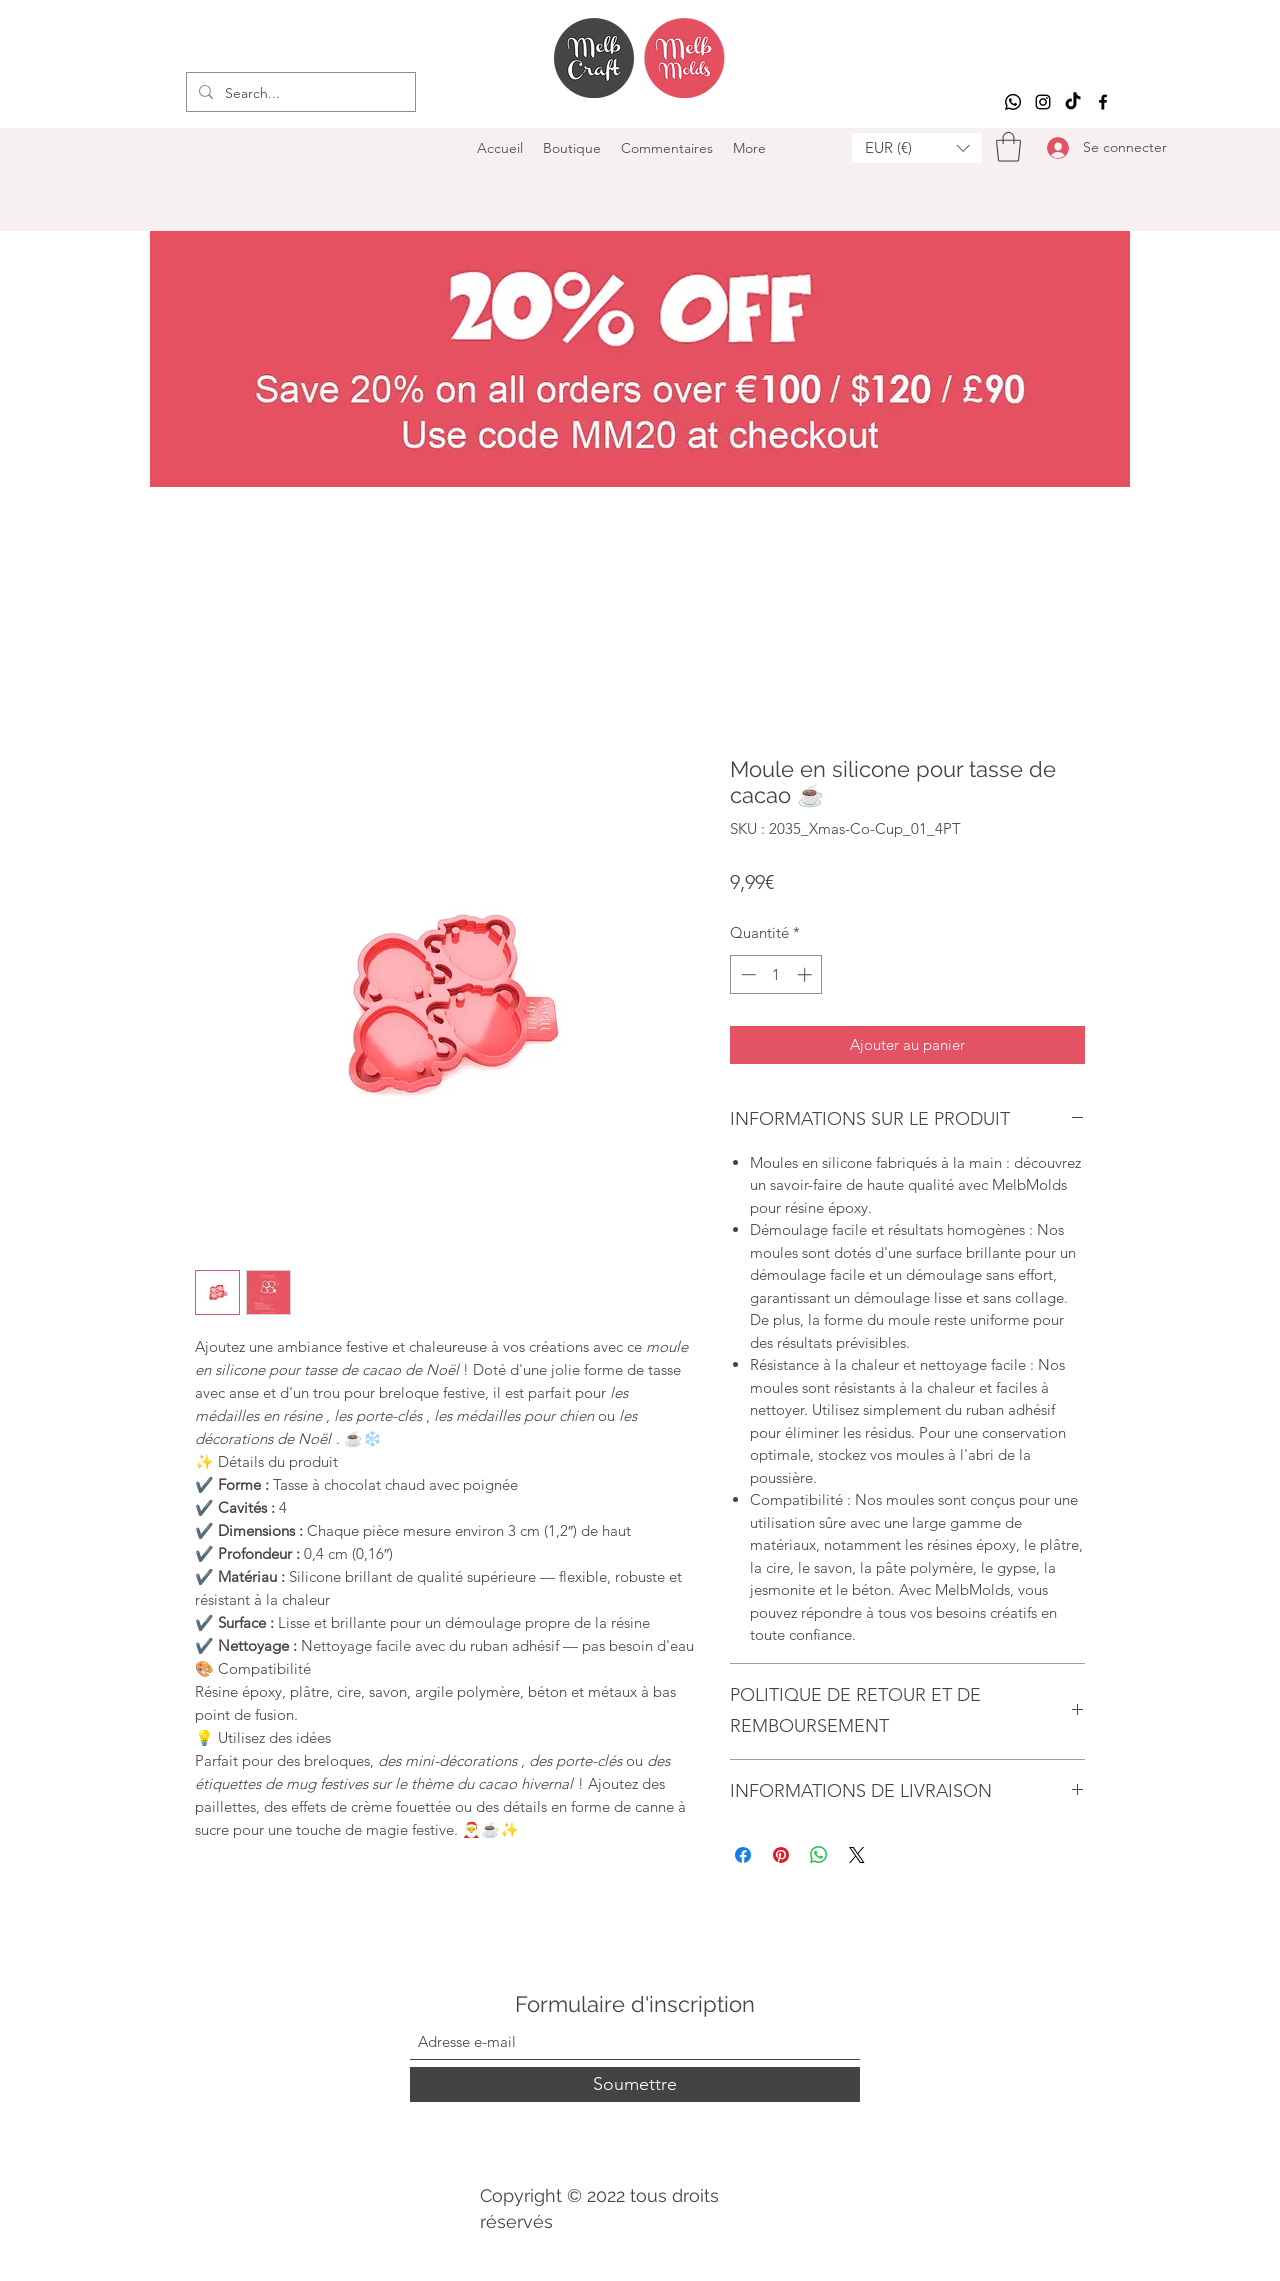 Image resolution: width=1280 pixels, height=2281 pixels. I want to click on [Épinglez sur Pinterest], so click(781, 1855).